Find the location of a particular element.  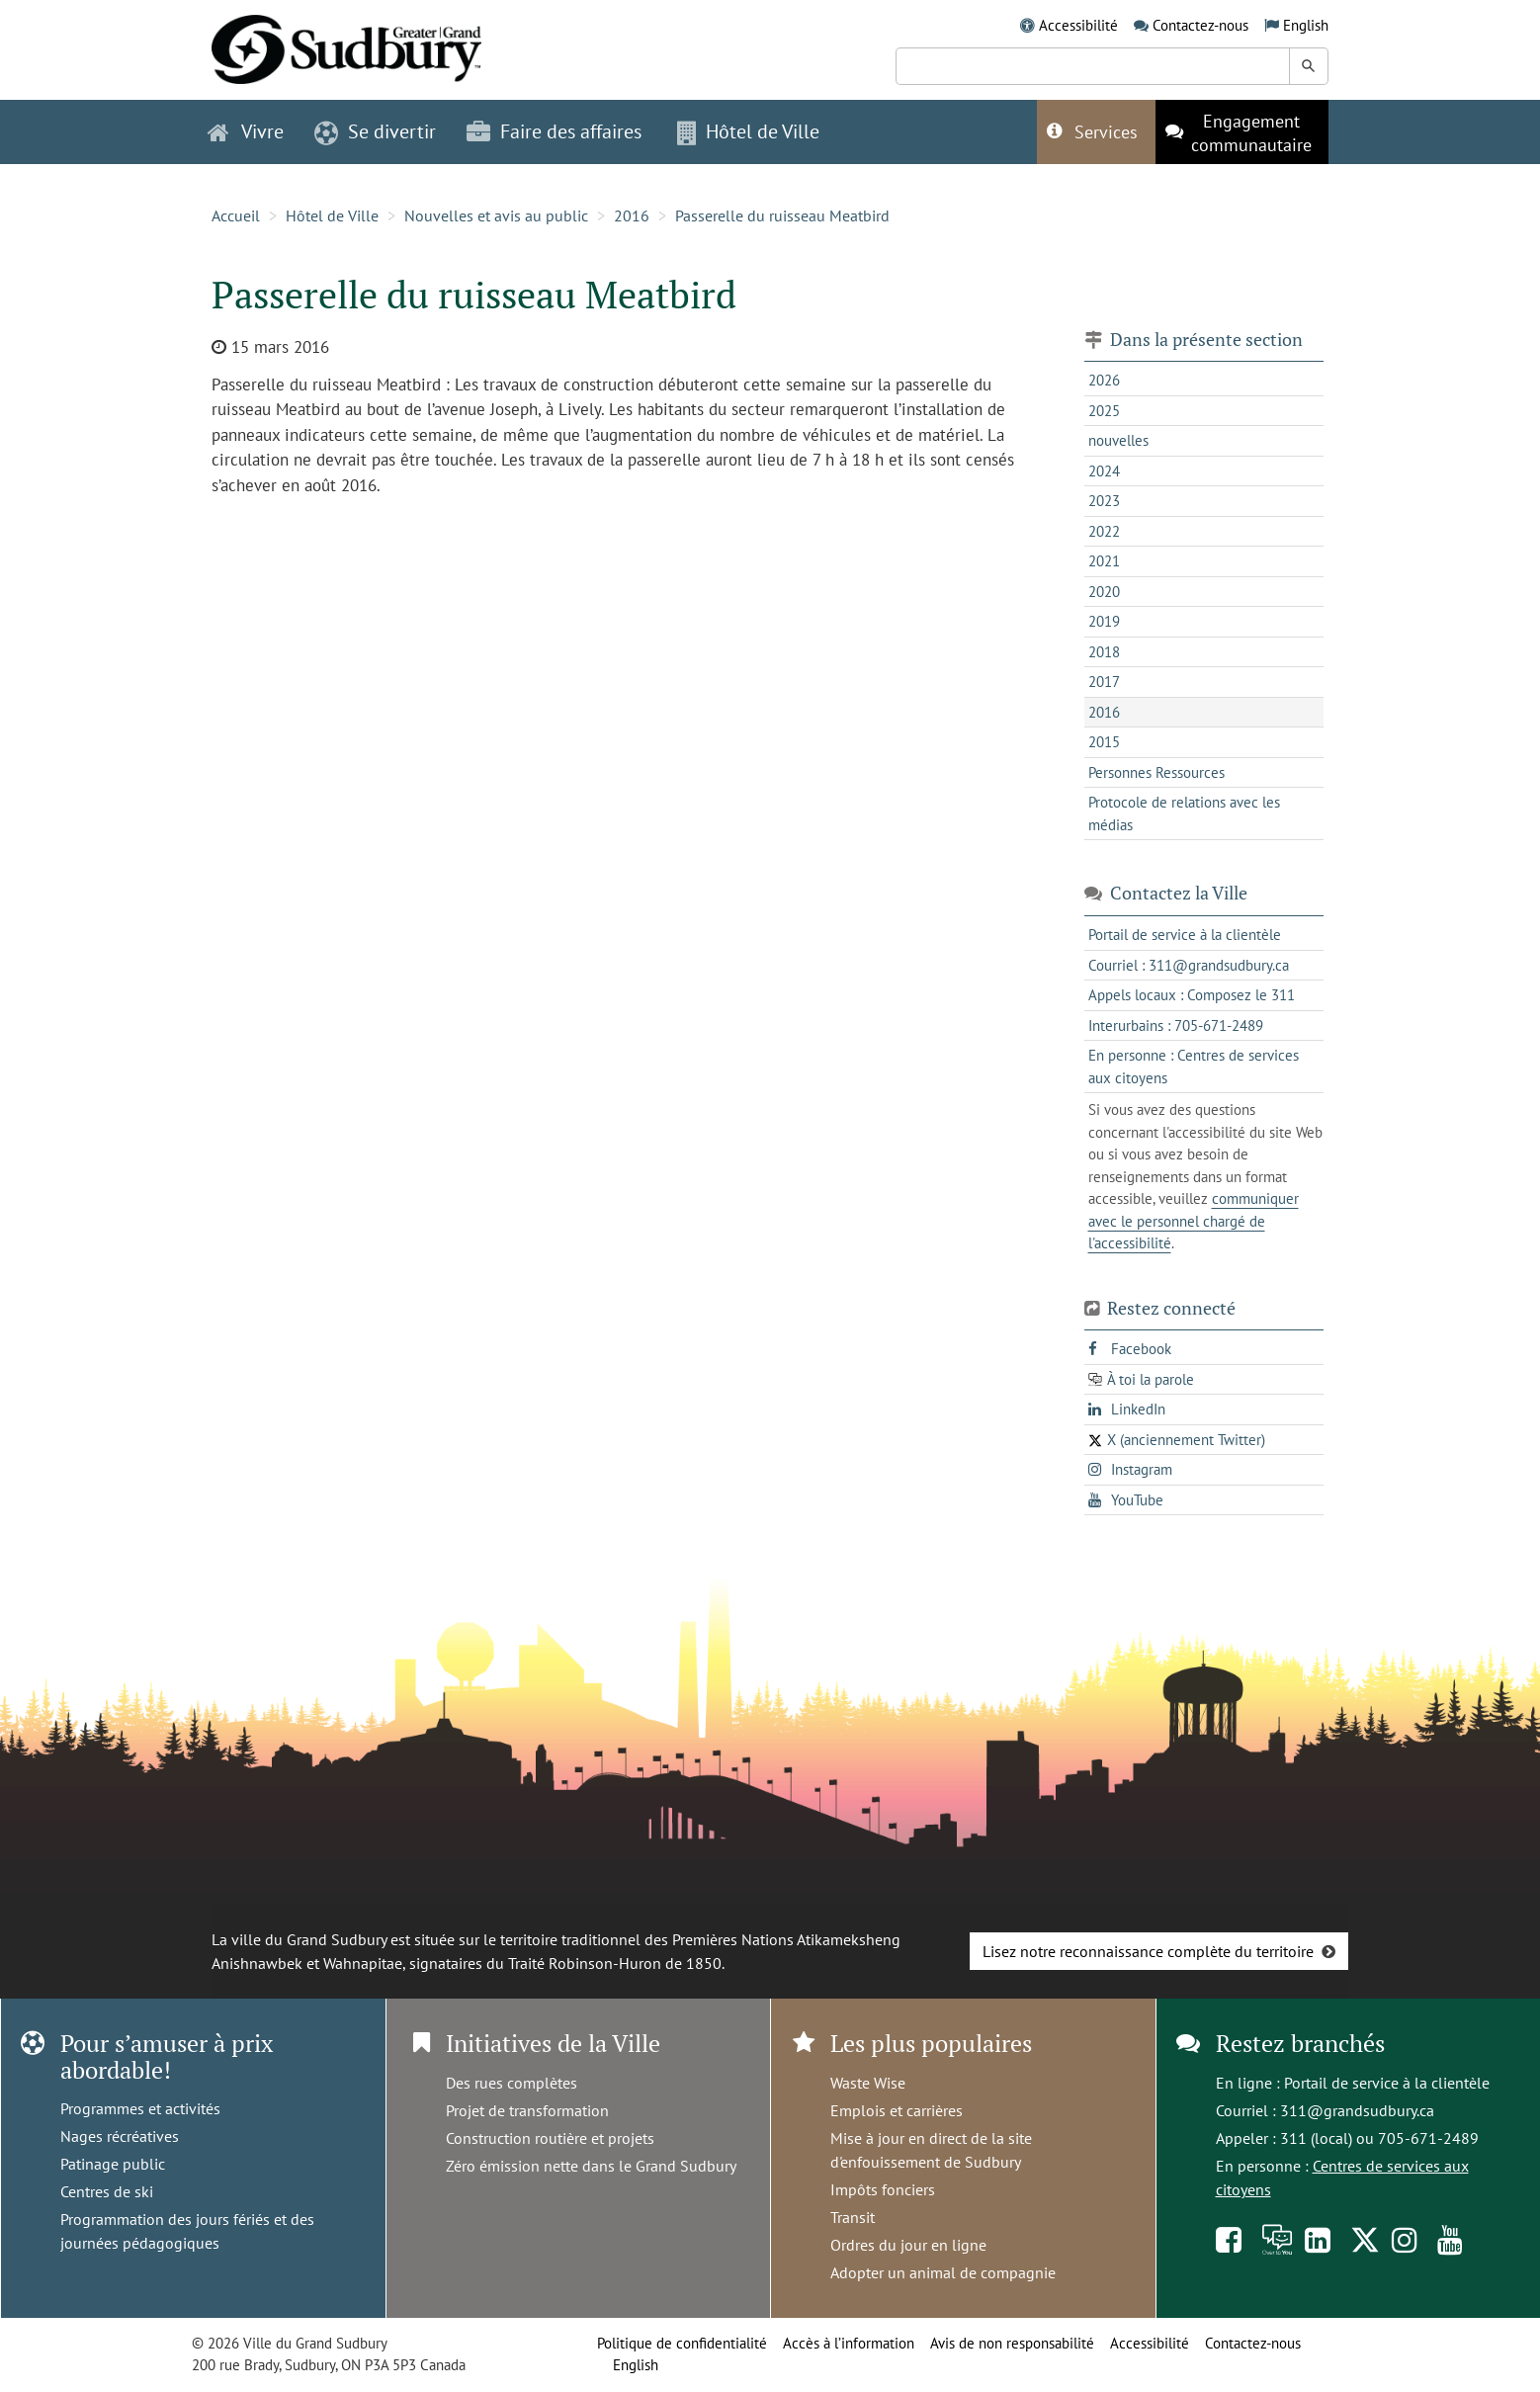

Lisez notre reconnaissance complète du territoire is located at coordinates (1148, 1951).